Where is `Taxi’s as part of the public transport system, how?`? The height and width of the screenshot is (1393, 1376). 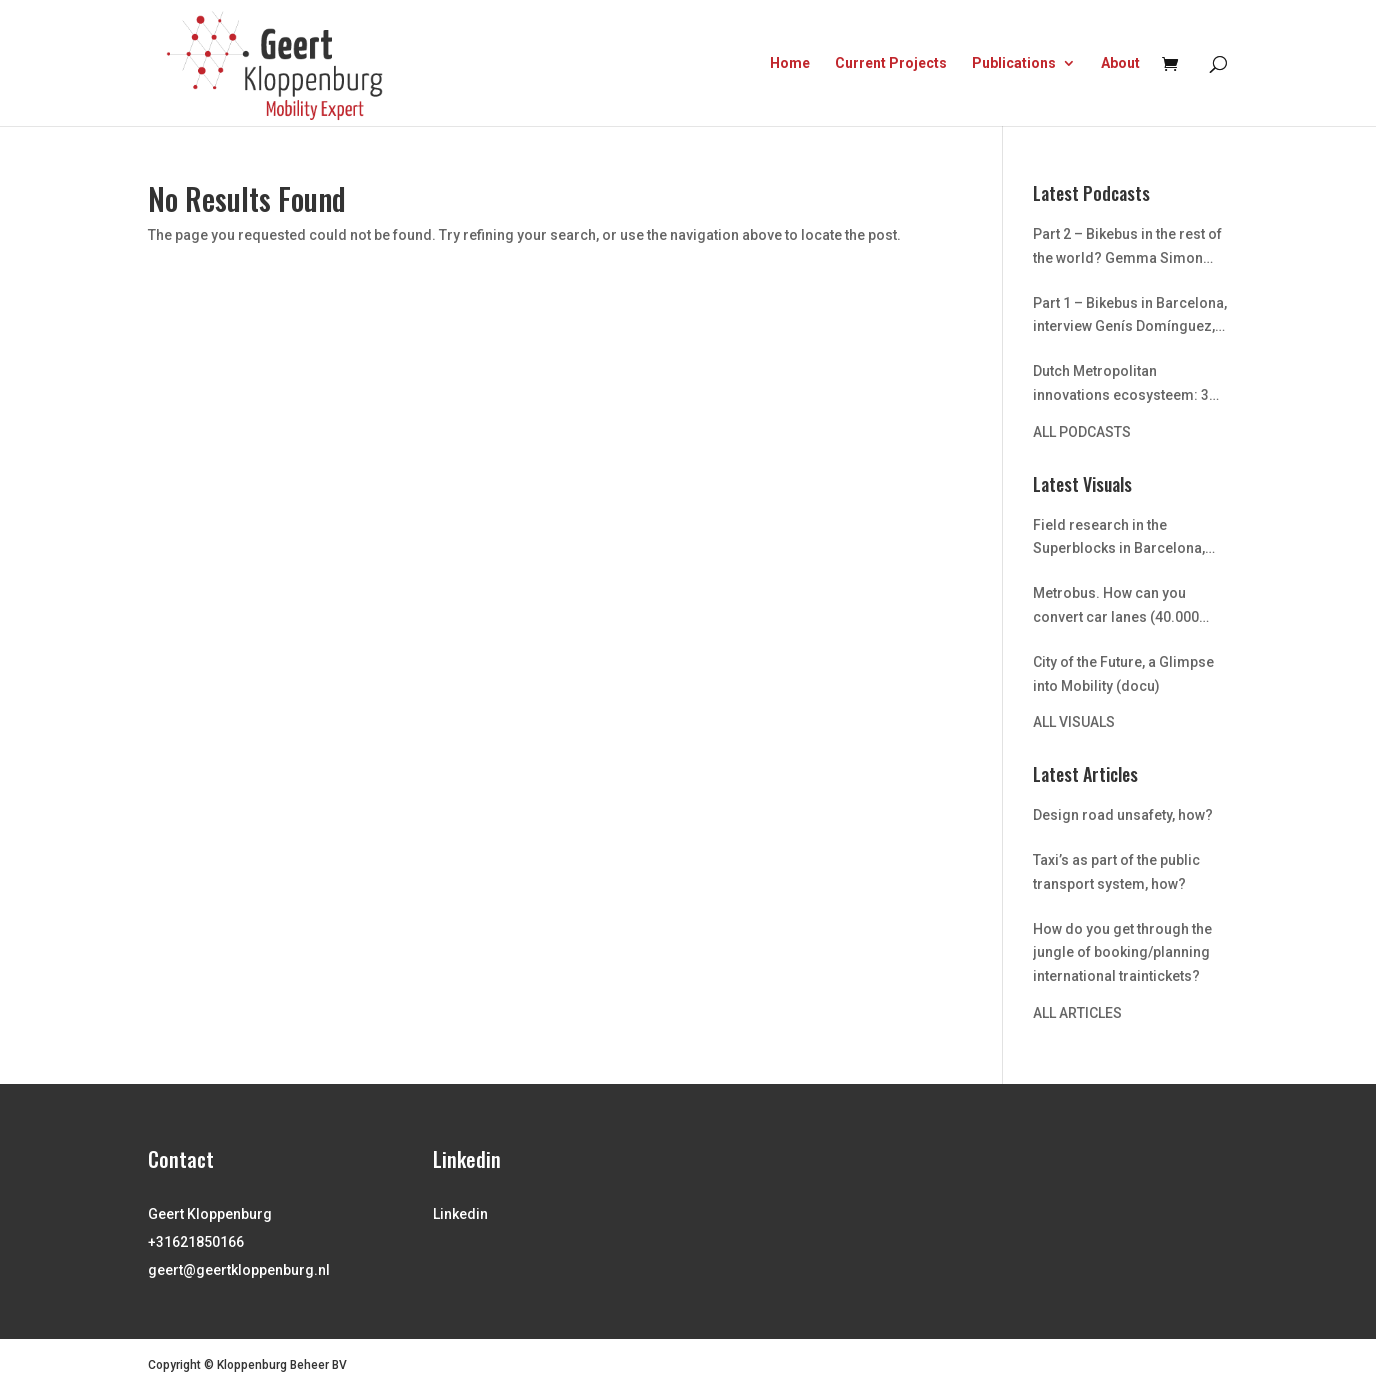
Taxi’s as part of the public transport system, how? is located at coordinates (1116, 872).